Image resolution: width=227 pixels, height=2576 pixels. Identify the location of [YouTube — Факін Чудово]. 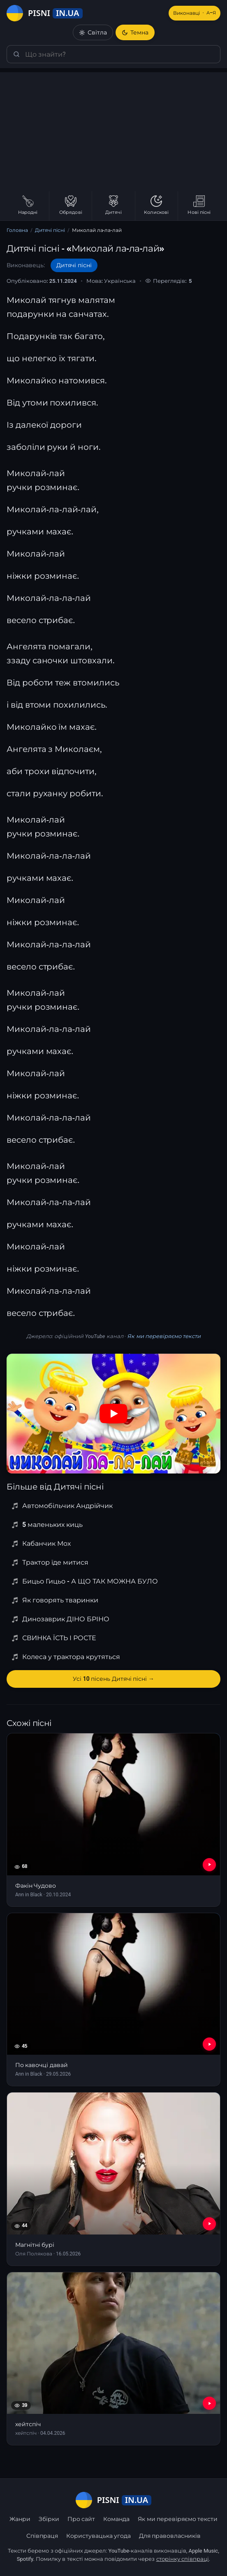
(209, 1864).